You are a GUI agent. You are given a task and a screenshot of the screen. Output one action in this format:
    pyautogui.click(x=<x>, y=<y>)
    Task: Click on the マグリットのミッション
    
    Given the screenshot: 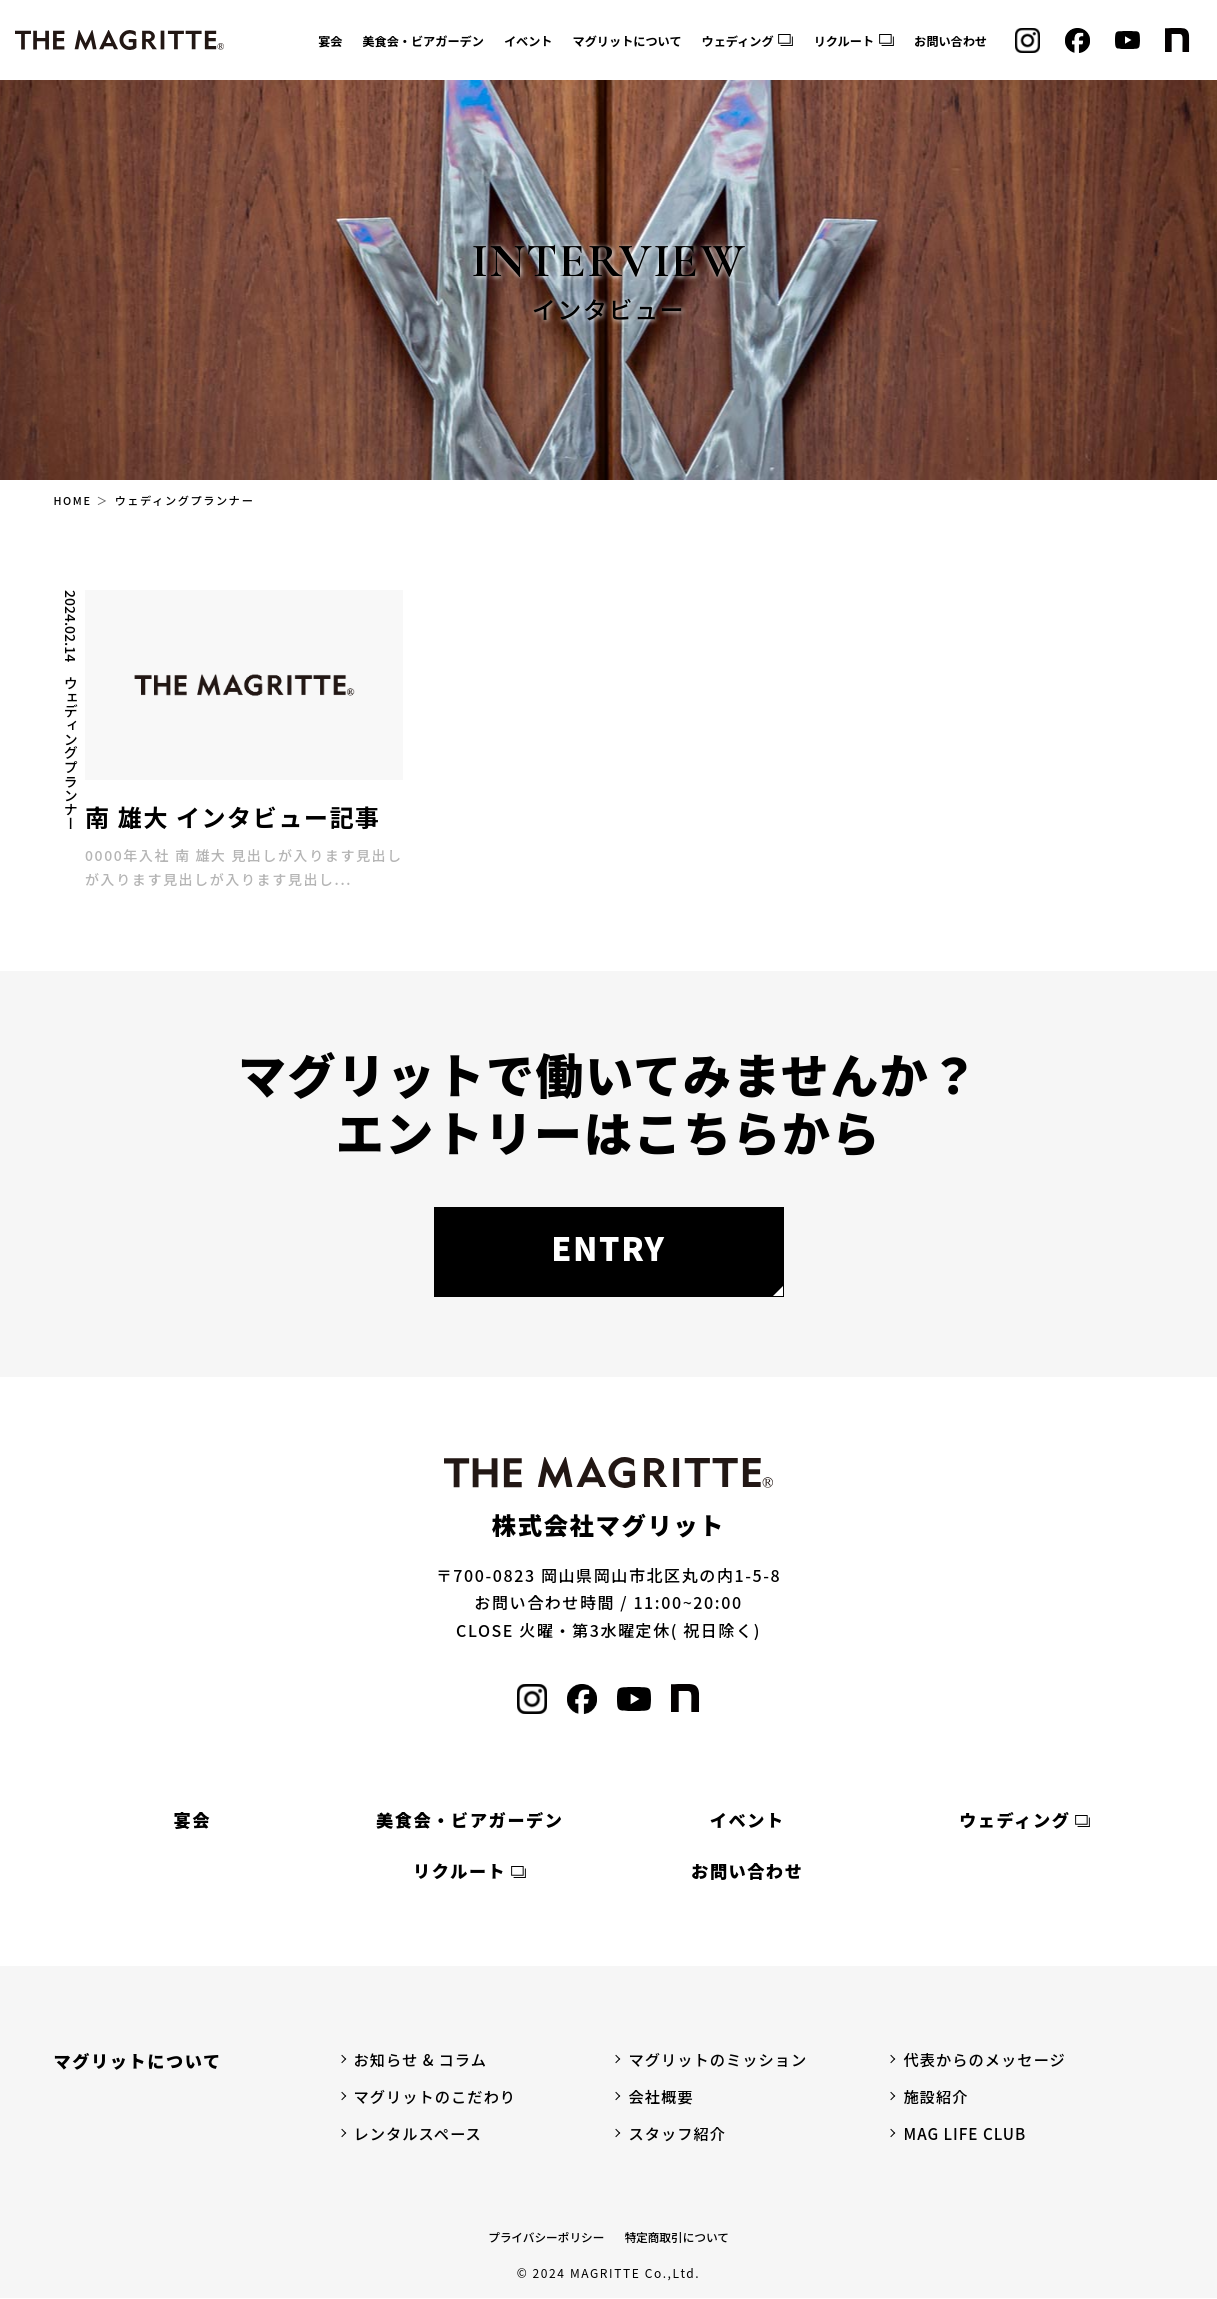 What is the action you would take?
    pyautogui.click(x=721, y=2060)
    